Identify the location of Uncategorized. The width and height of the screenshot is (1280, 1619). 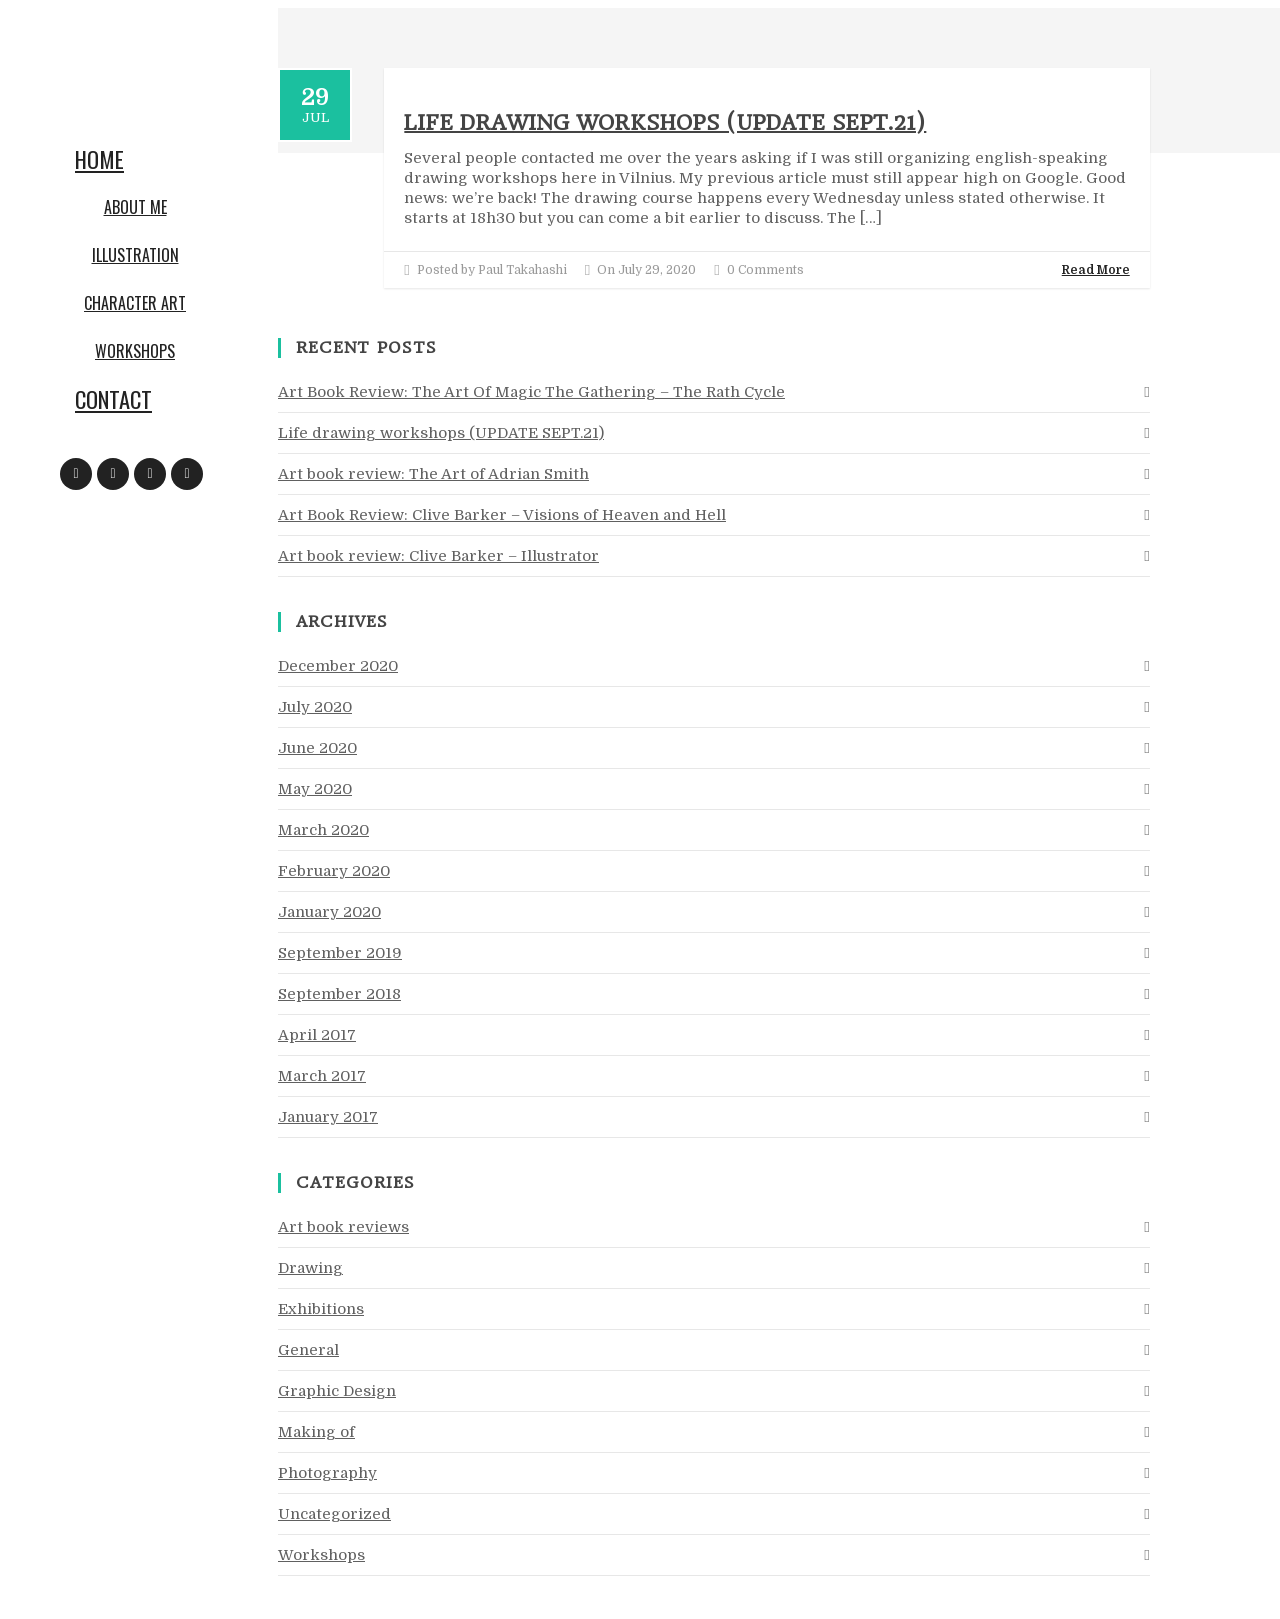
(334, 1514).